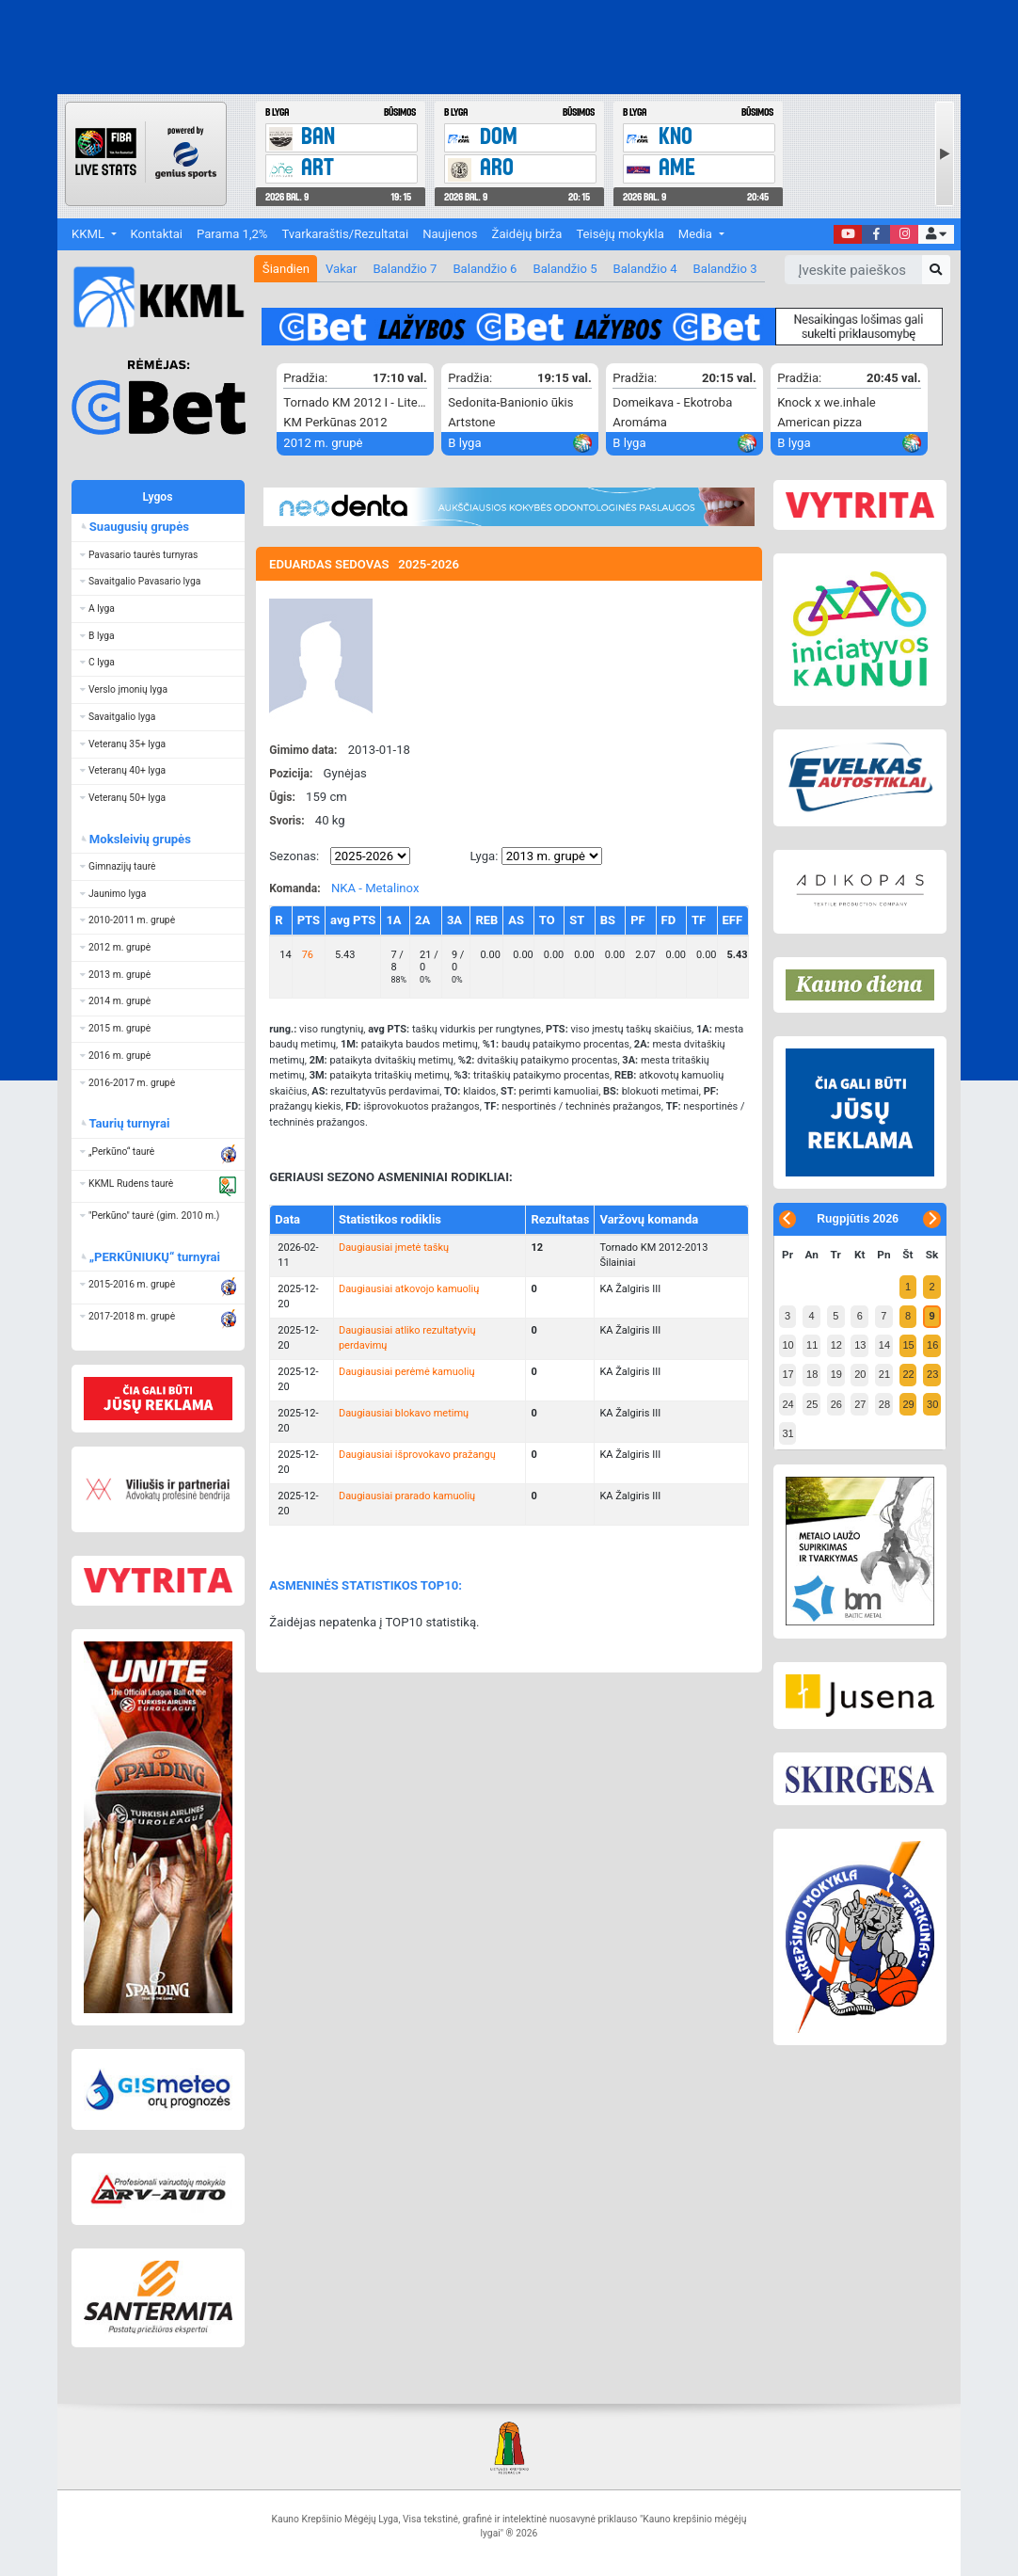 This screenshot has height=2576, width=1018. What do you see at coordinates (932, 1404) in the screenshot?
I see `30` at bounding box center [932, 1404].